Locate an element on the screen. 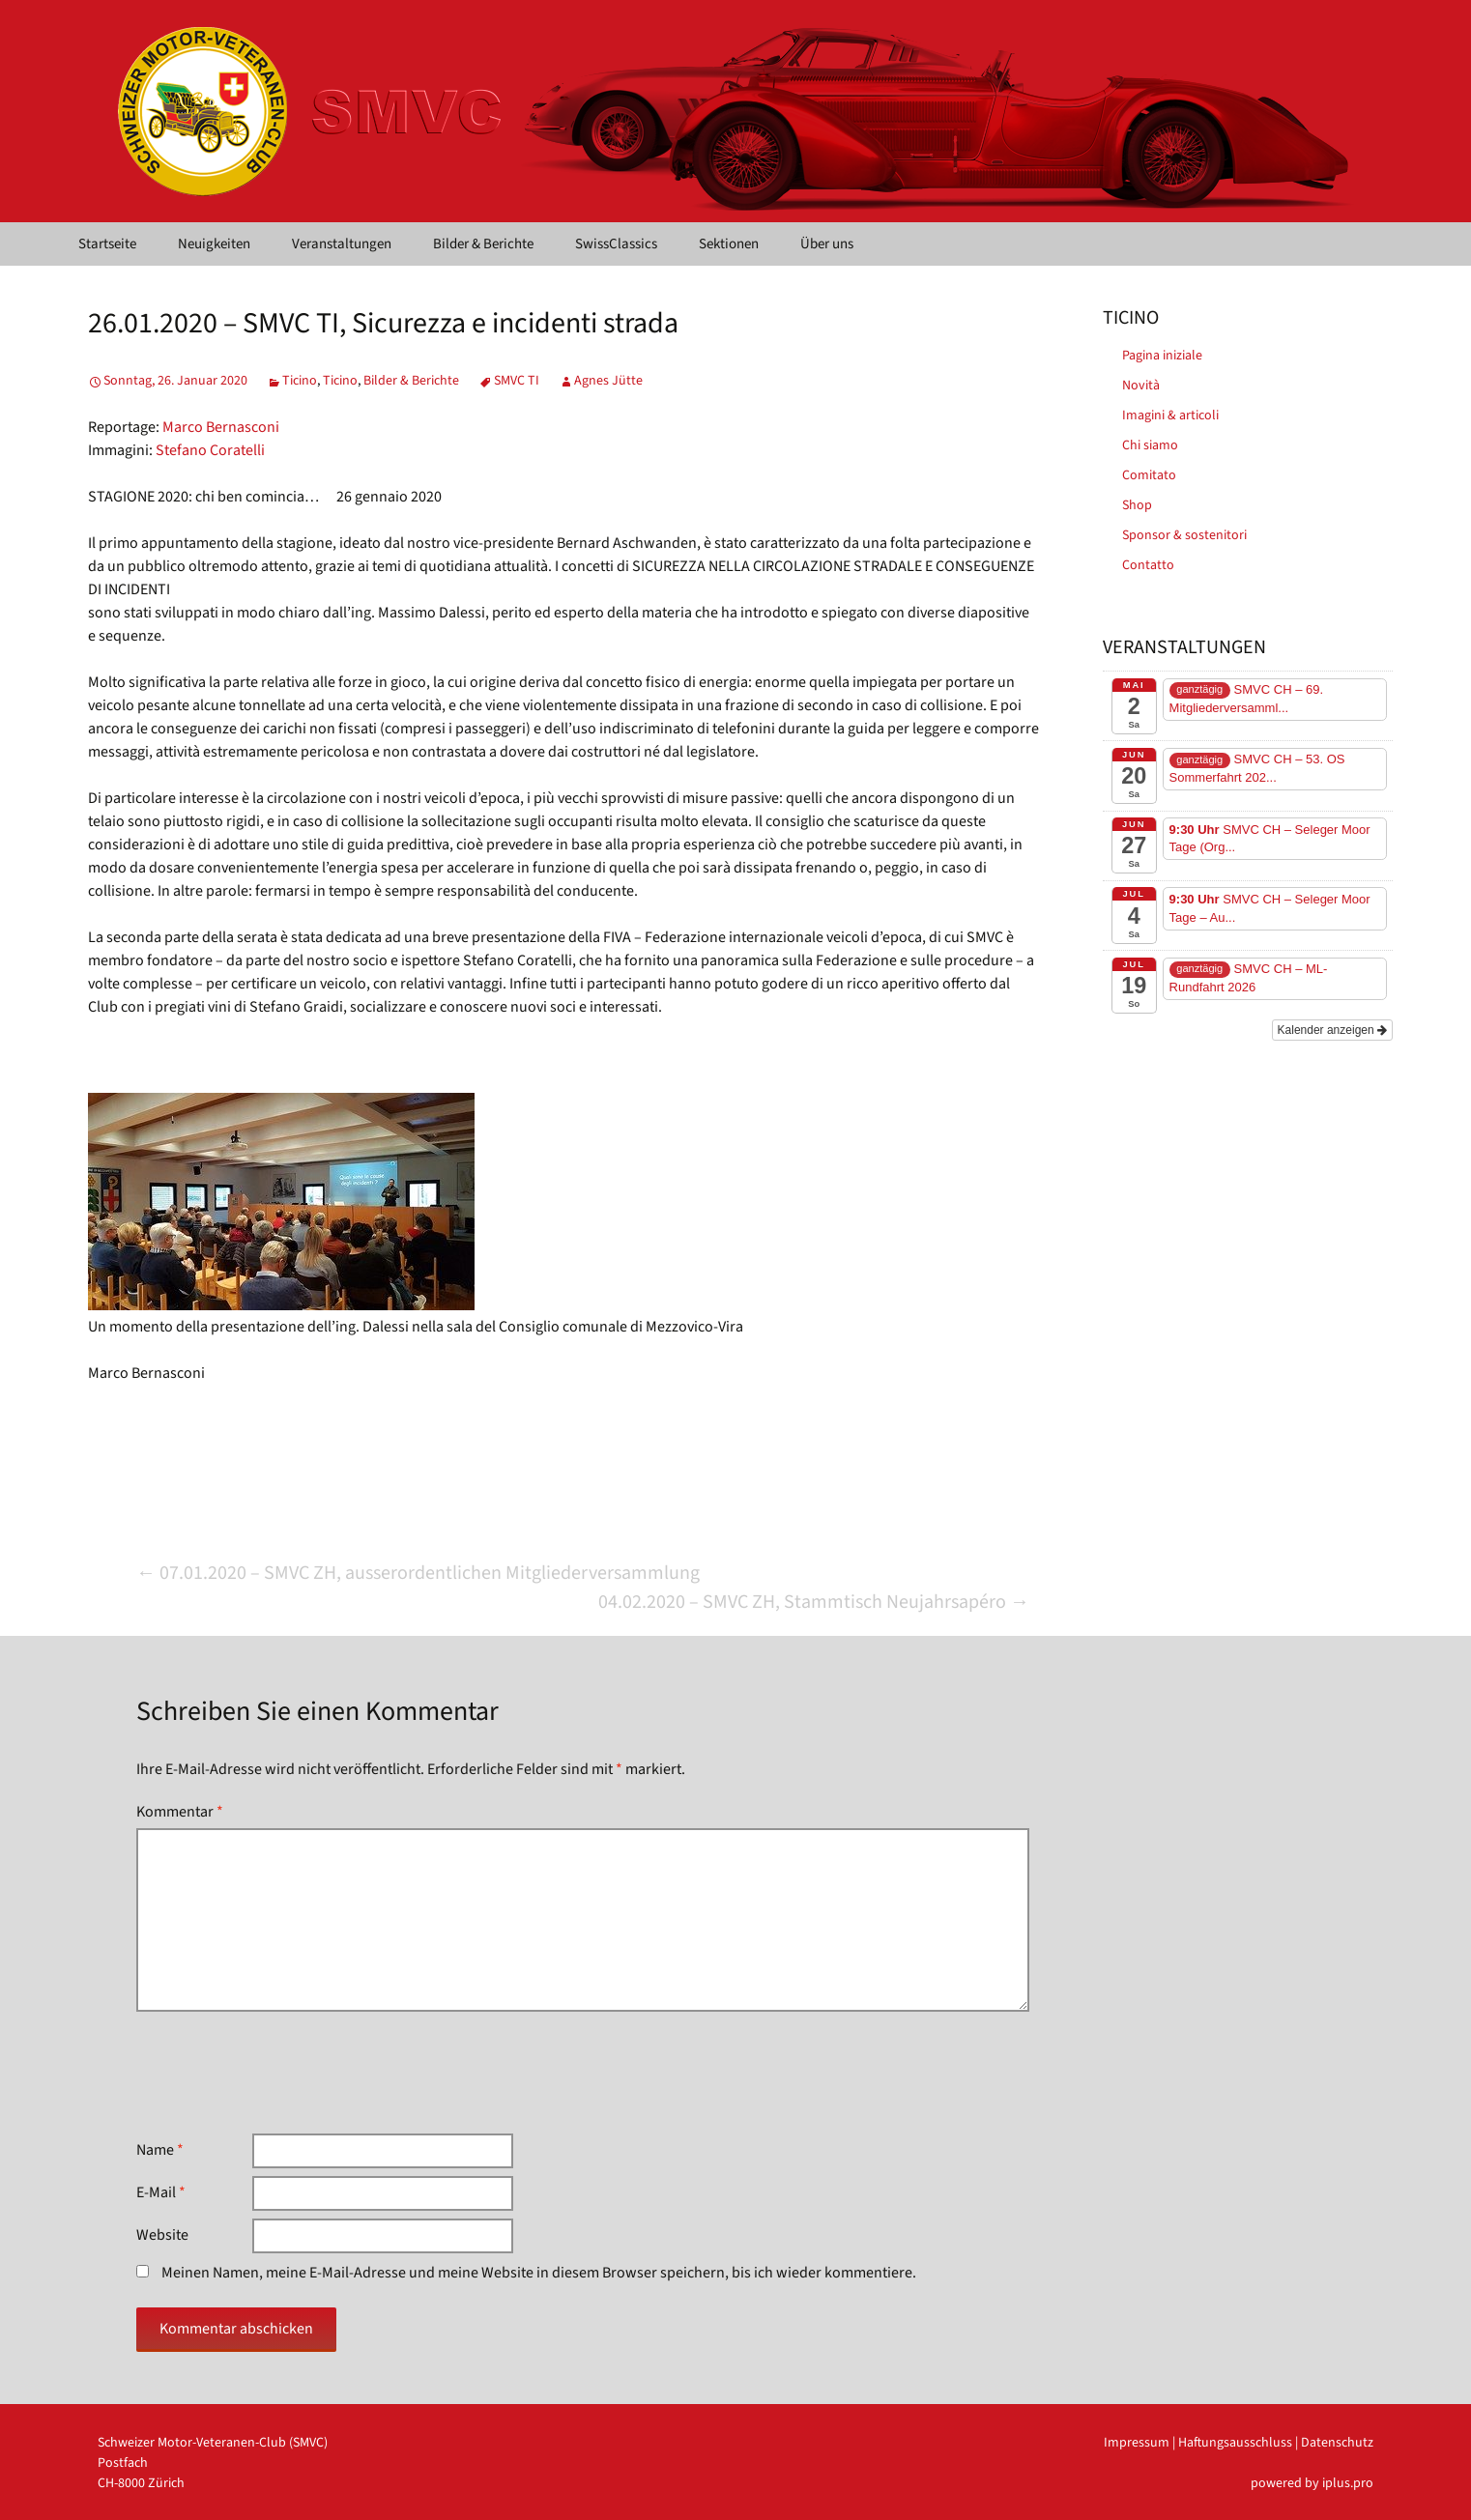  Contatto is located at coordinates (1148, 565).